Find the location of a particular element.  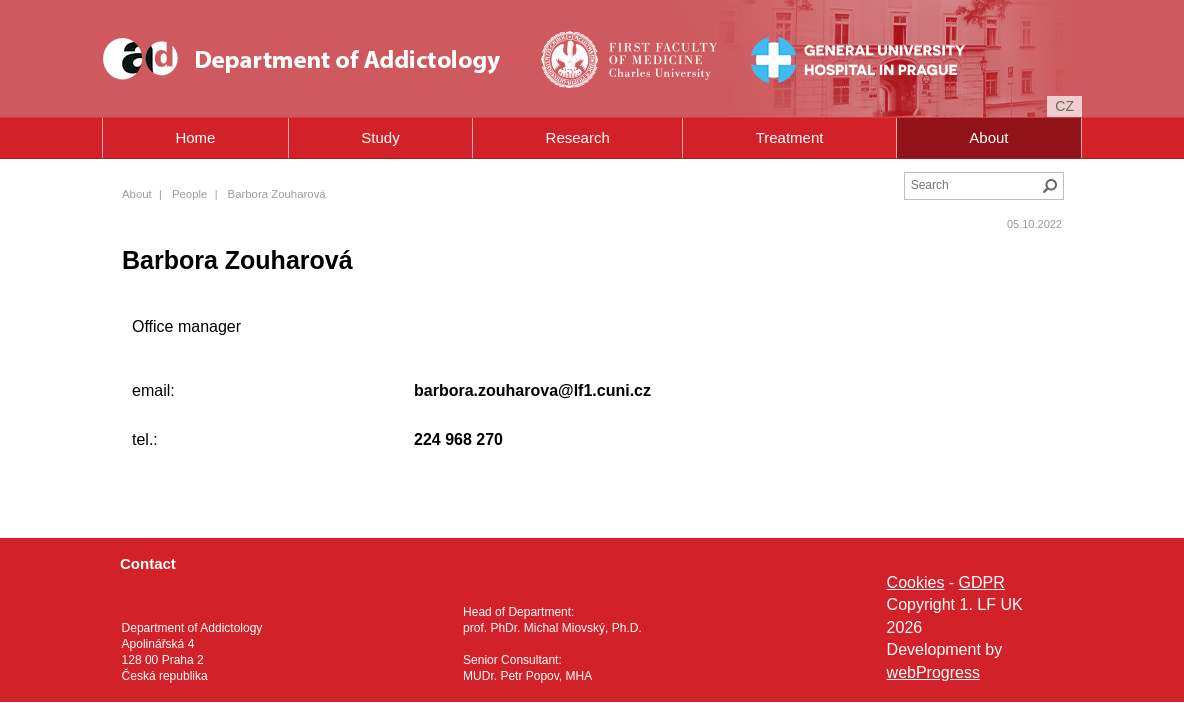

Search is located at coordinates (1050, 186).